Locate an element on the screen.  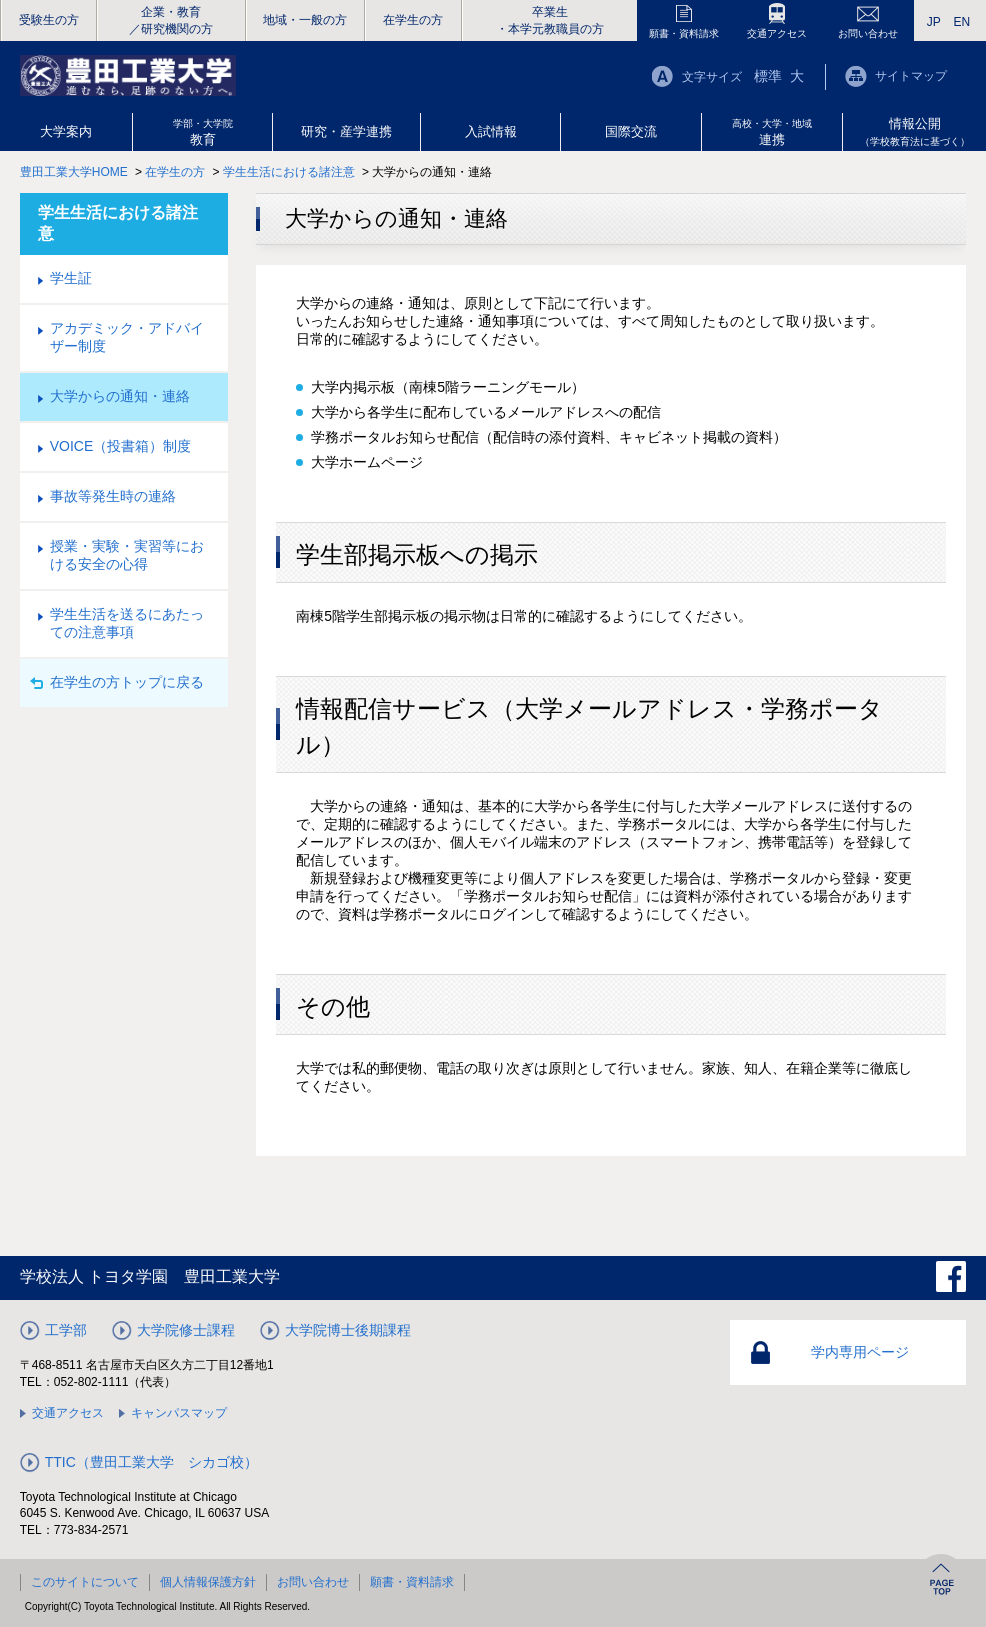
在学生の方 is located at coordinates (413, 20).